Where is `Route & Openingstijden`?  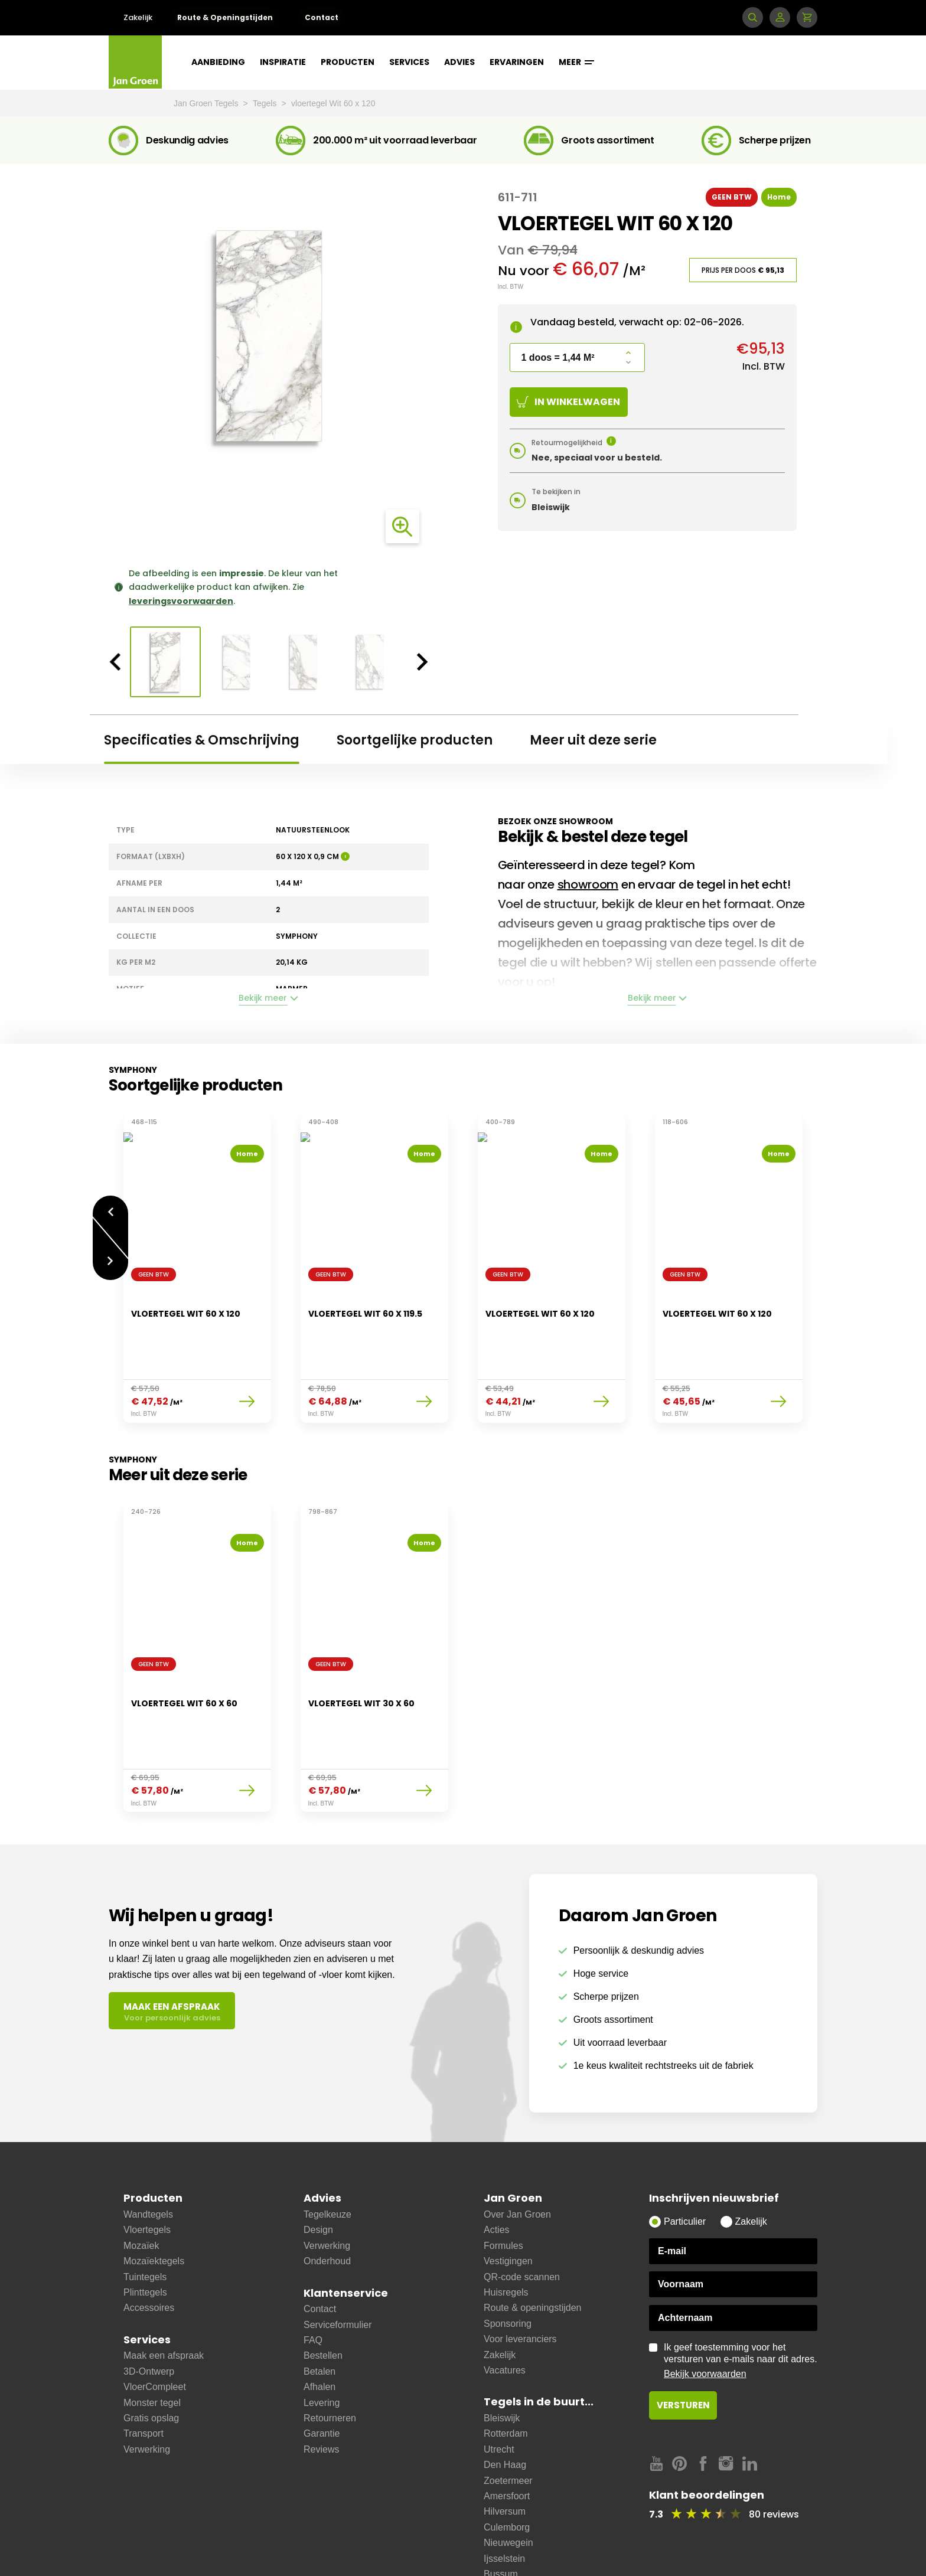 Route & Openingstijden is located at coordinates (225, 17).